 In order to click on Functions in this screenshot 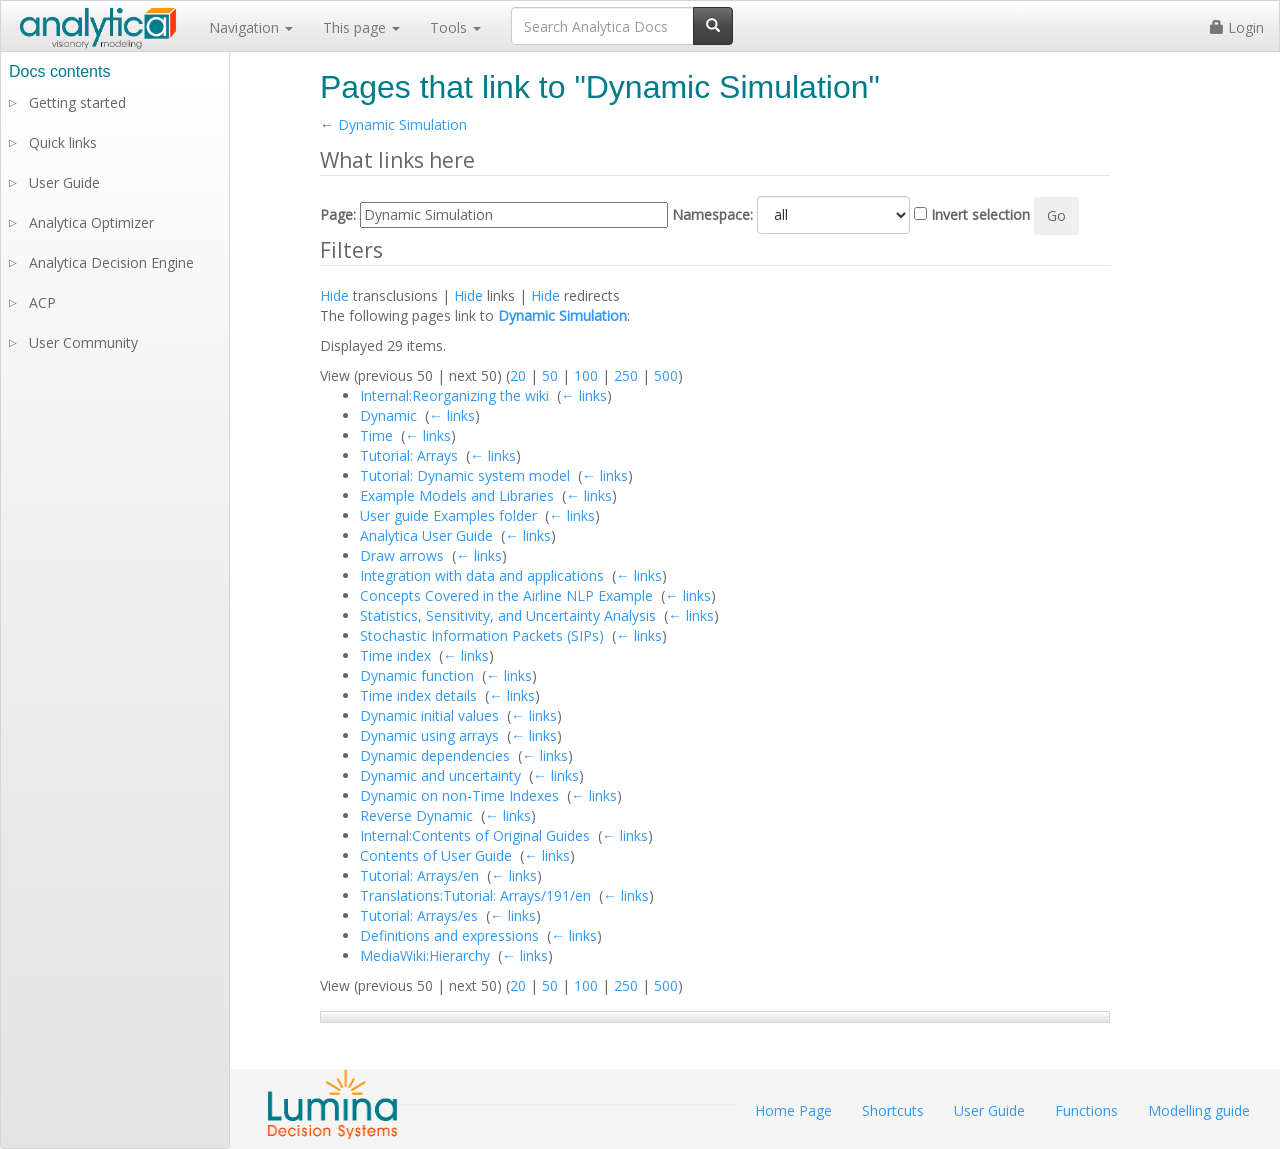, I will do `click(1086, 1110)`.